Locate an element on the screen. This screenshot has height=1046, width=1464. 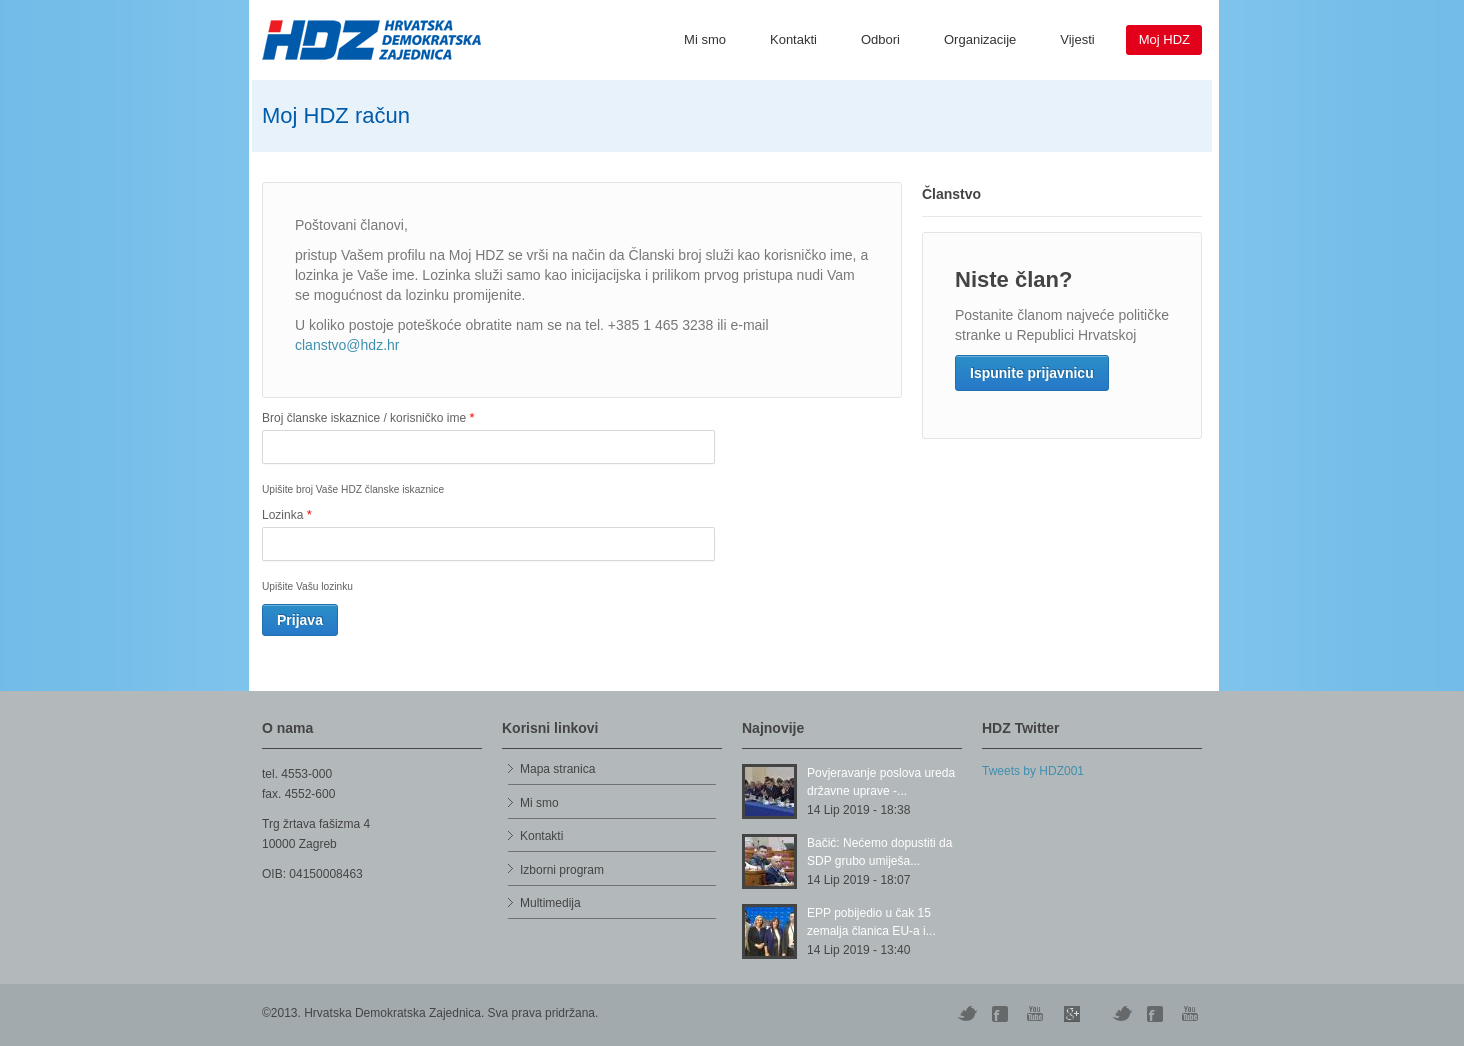
Moj HDZ is located at coordinates (1164, 39).